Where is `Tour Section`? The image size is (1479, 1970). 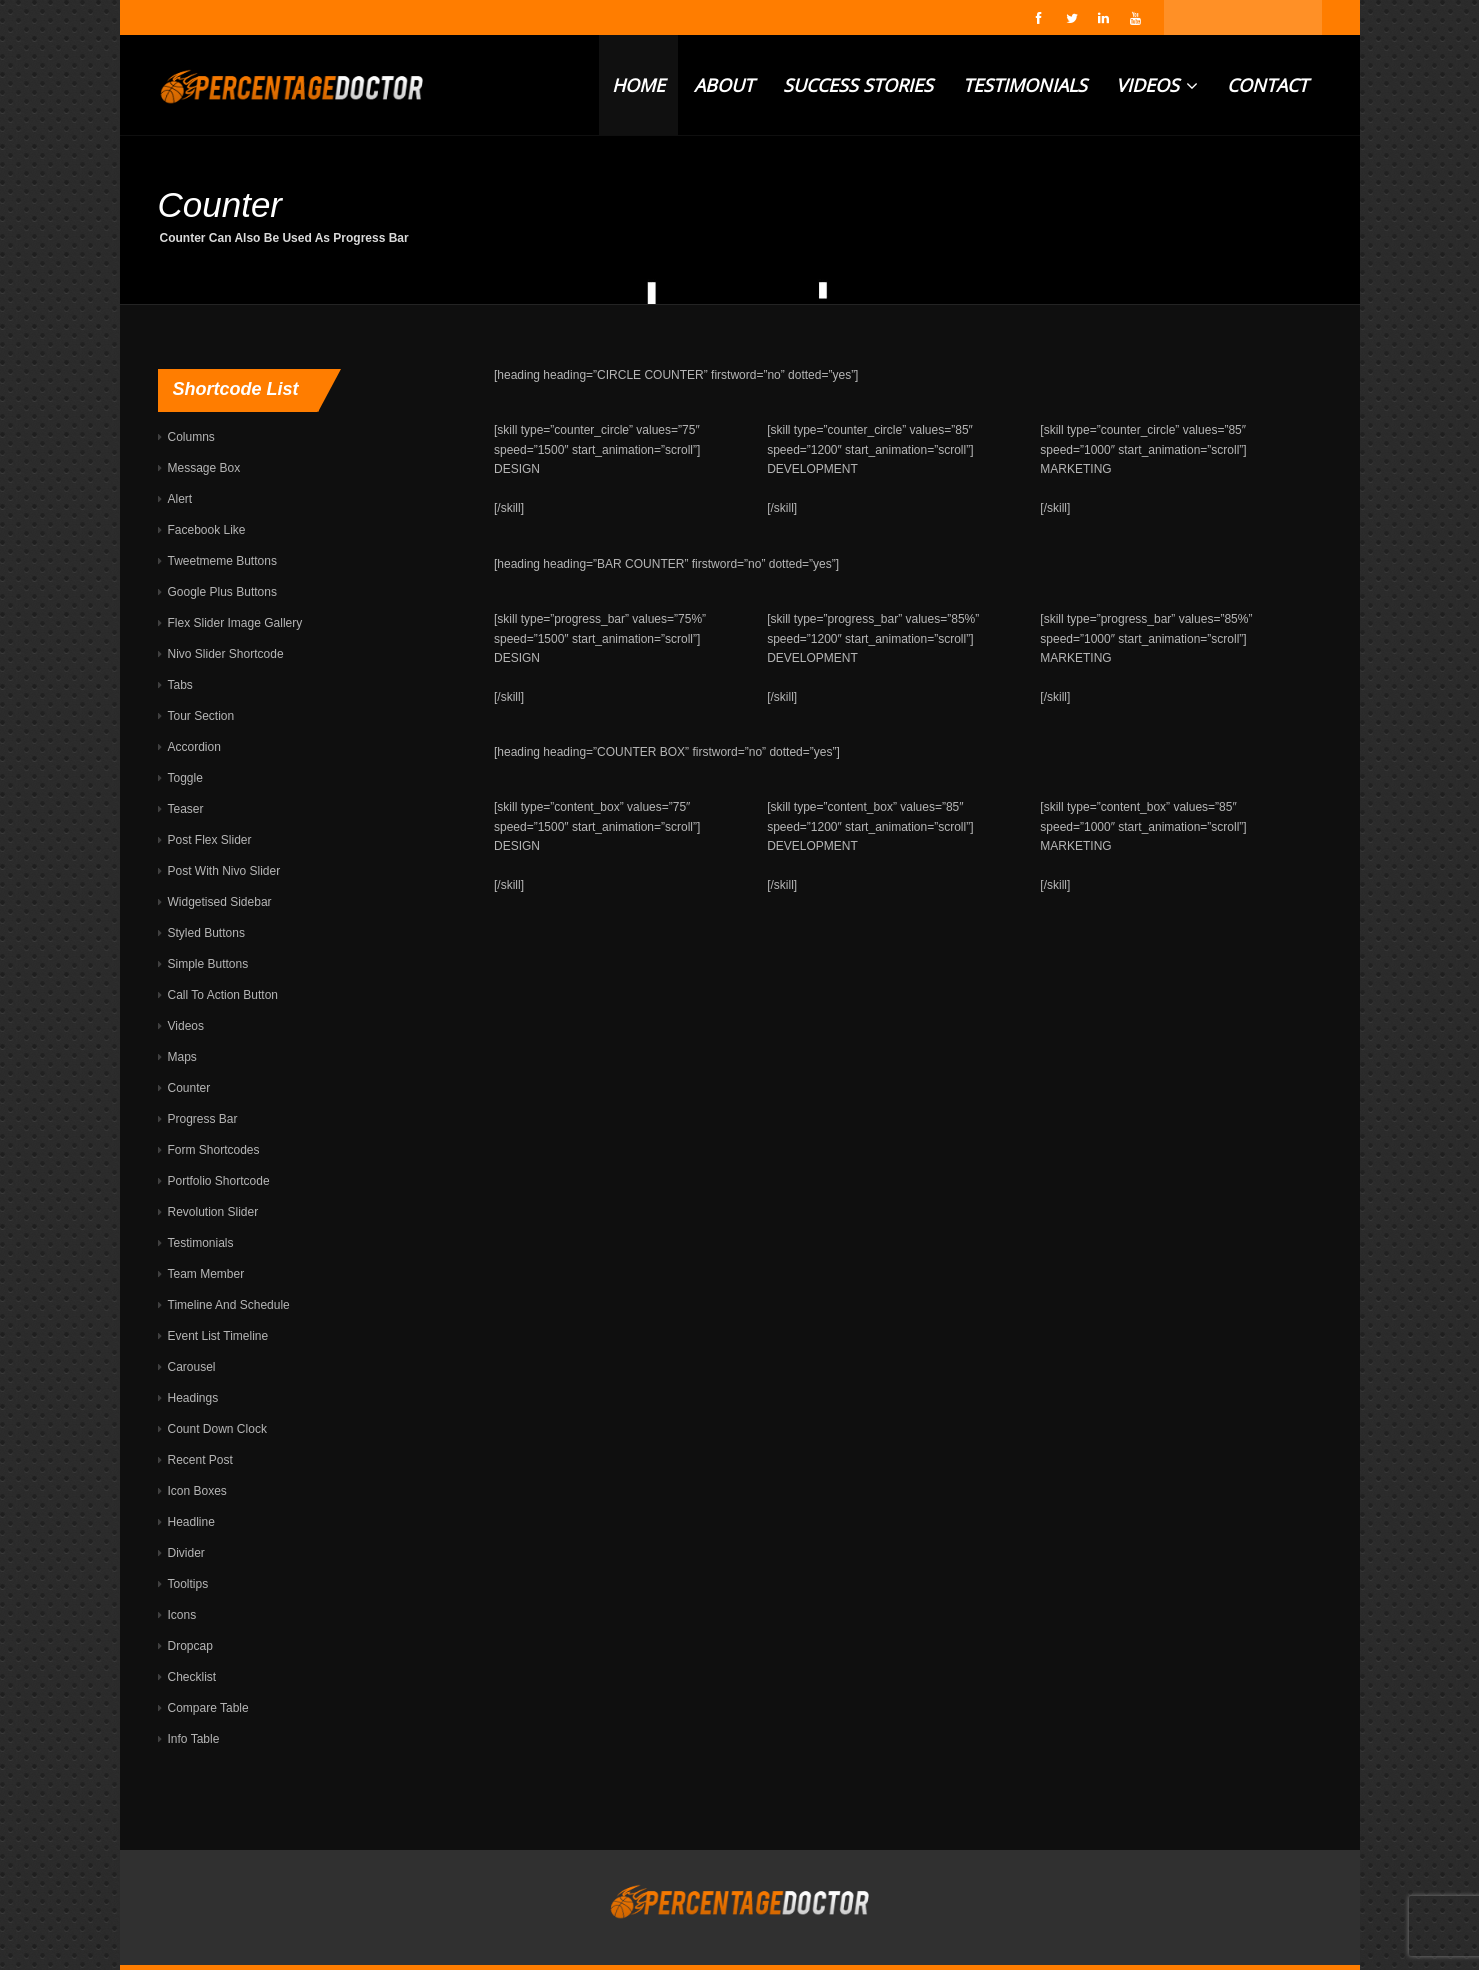
Tour Section is located at coordinates (201, 716).